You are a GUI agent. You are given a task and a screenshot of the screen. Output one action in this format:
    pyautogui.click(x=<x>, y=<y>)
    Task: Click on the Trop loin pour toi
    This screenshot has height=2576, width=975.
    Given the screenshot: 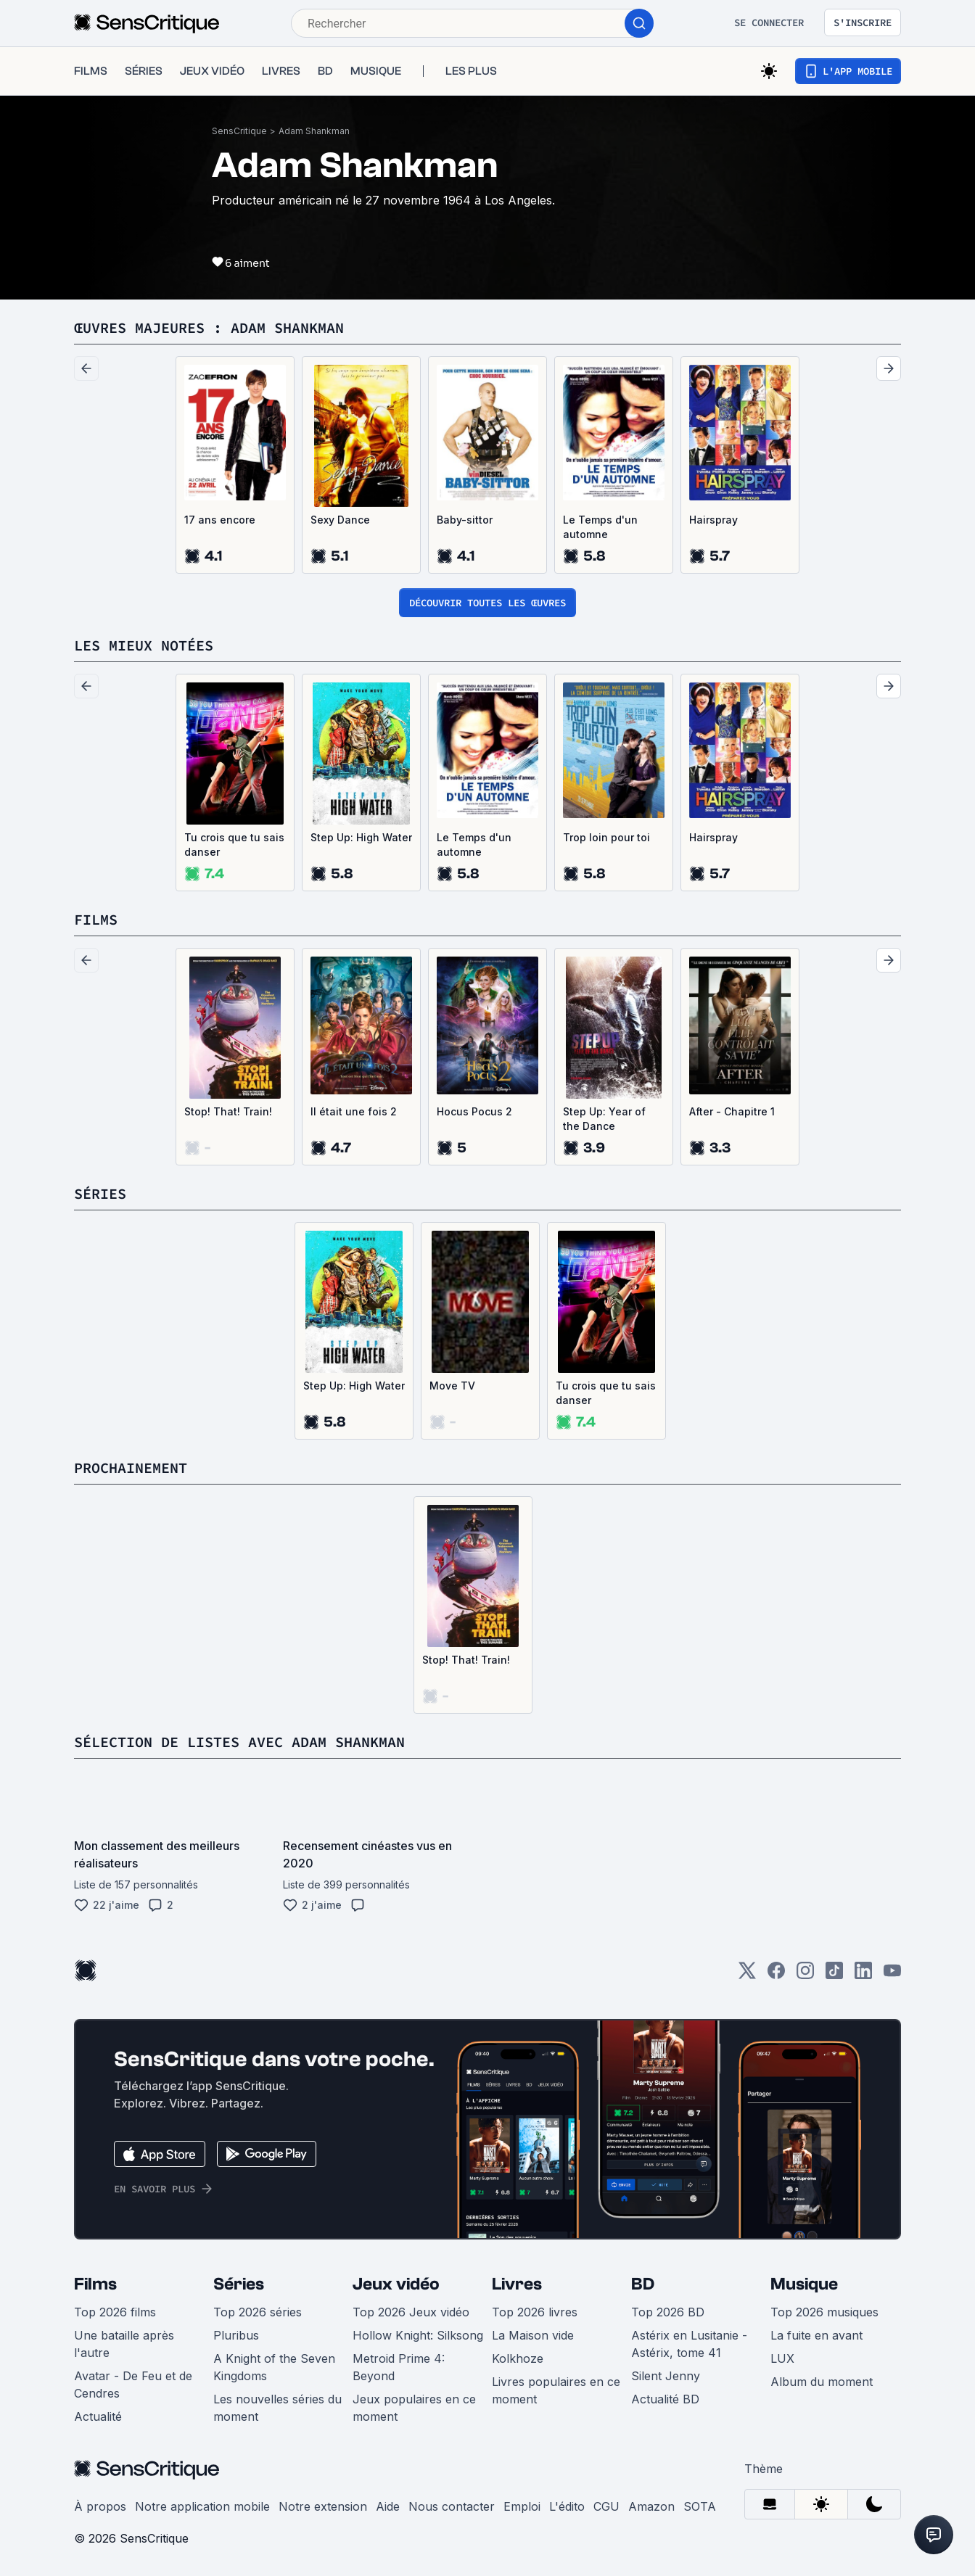 What is the action you would take?
    pyautogui.click(x=606, y=837)
    